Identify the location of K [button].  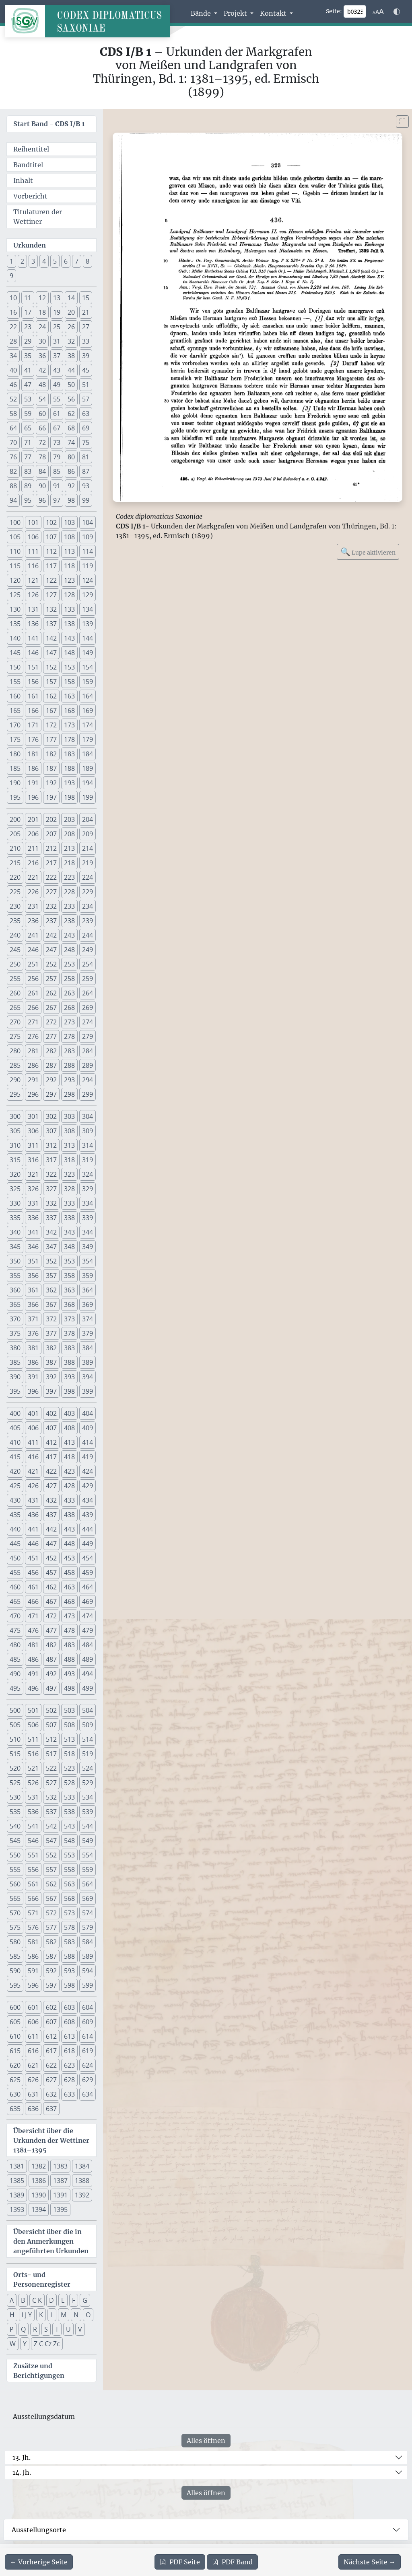
(41, 2314).